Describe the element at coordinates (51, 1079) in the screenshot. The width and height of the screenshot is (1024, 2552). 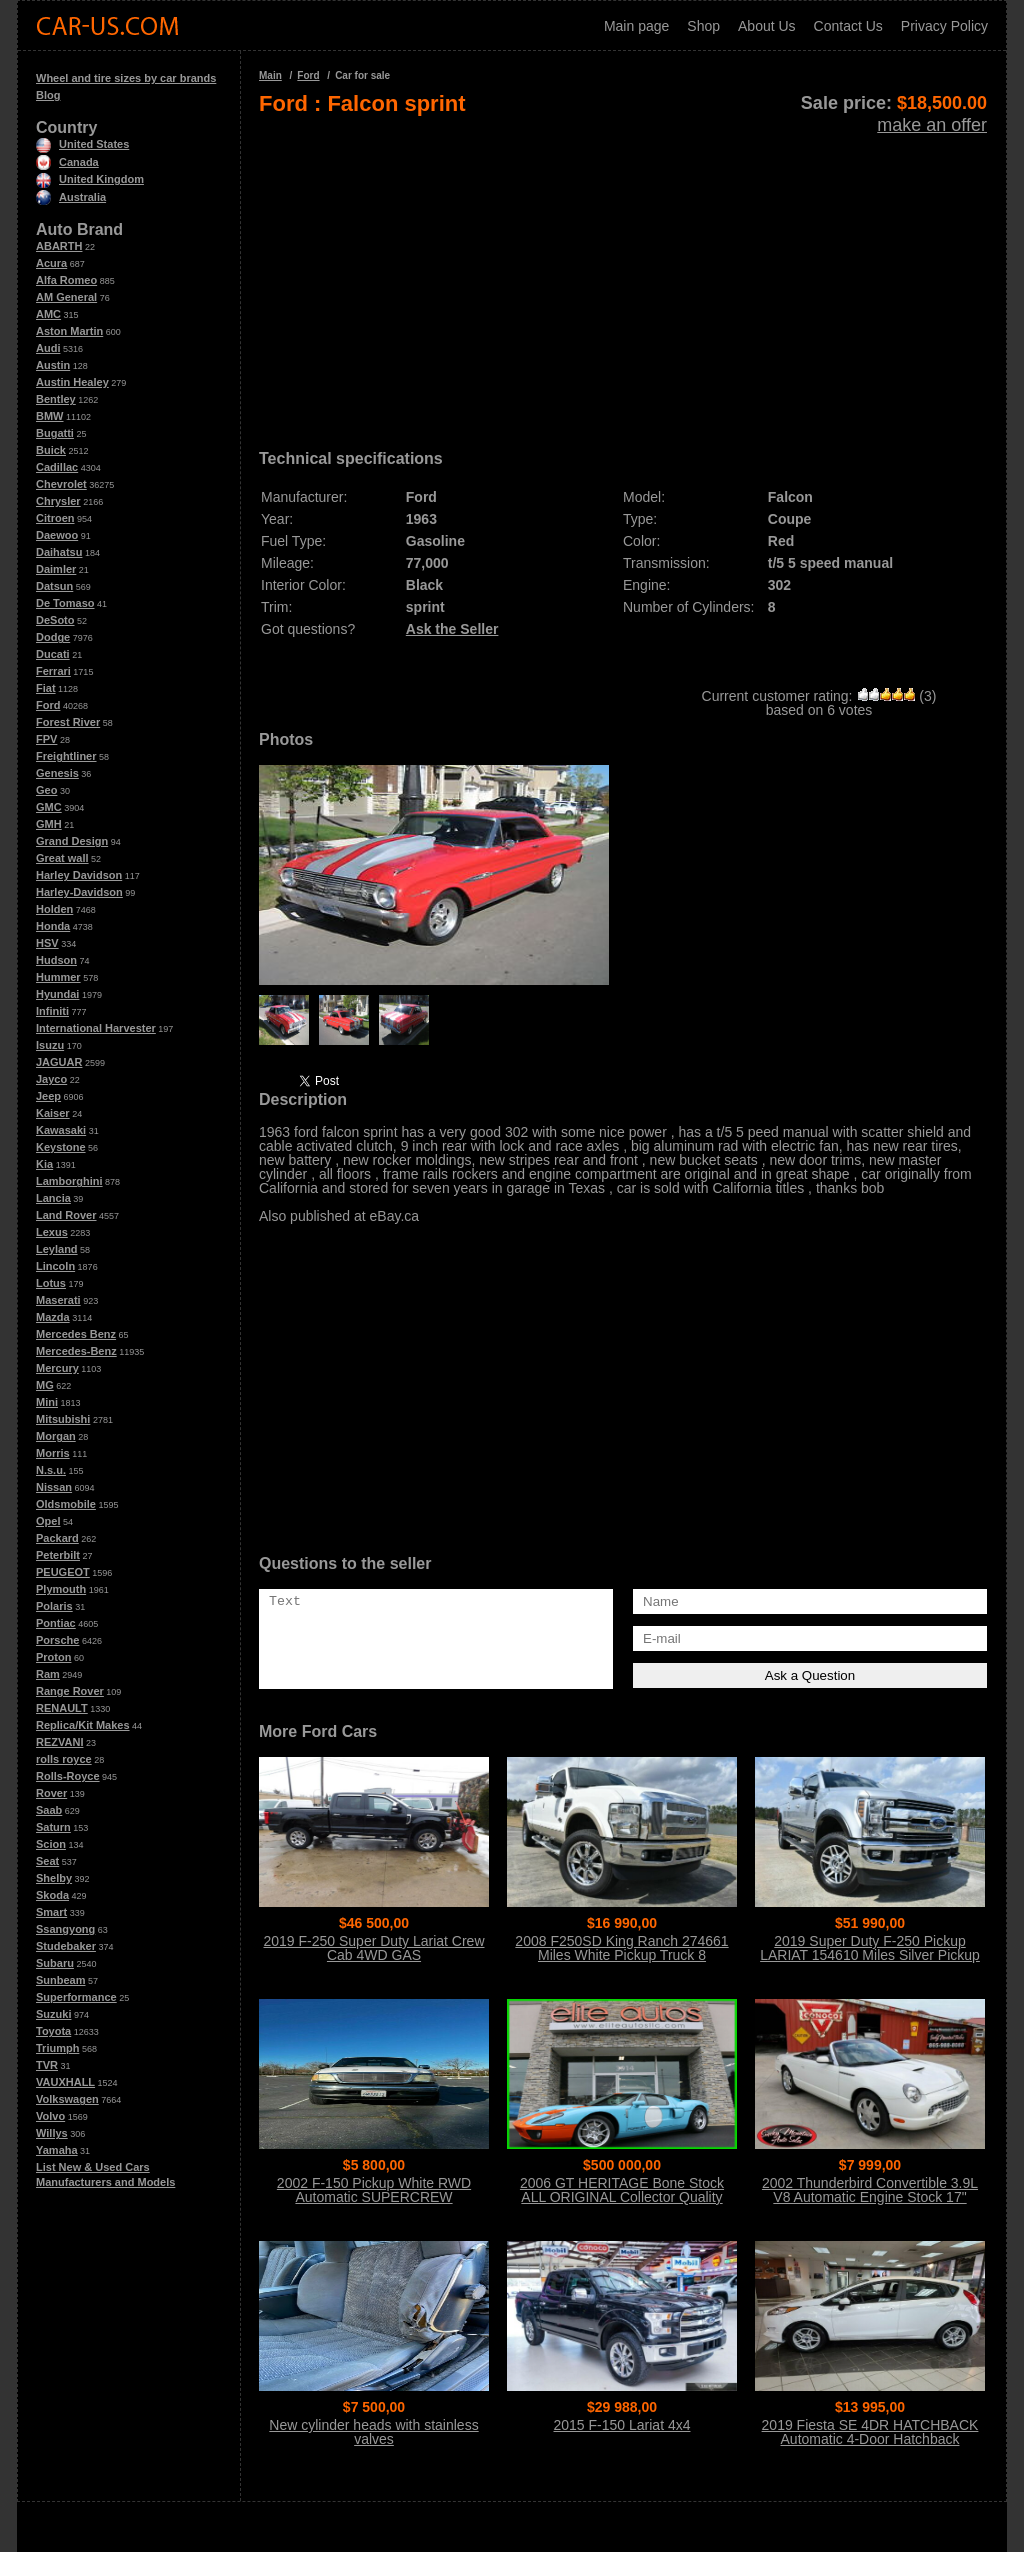
I see `Jayco` at that location.